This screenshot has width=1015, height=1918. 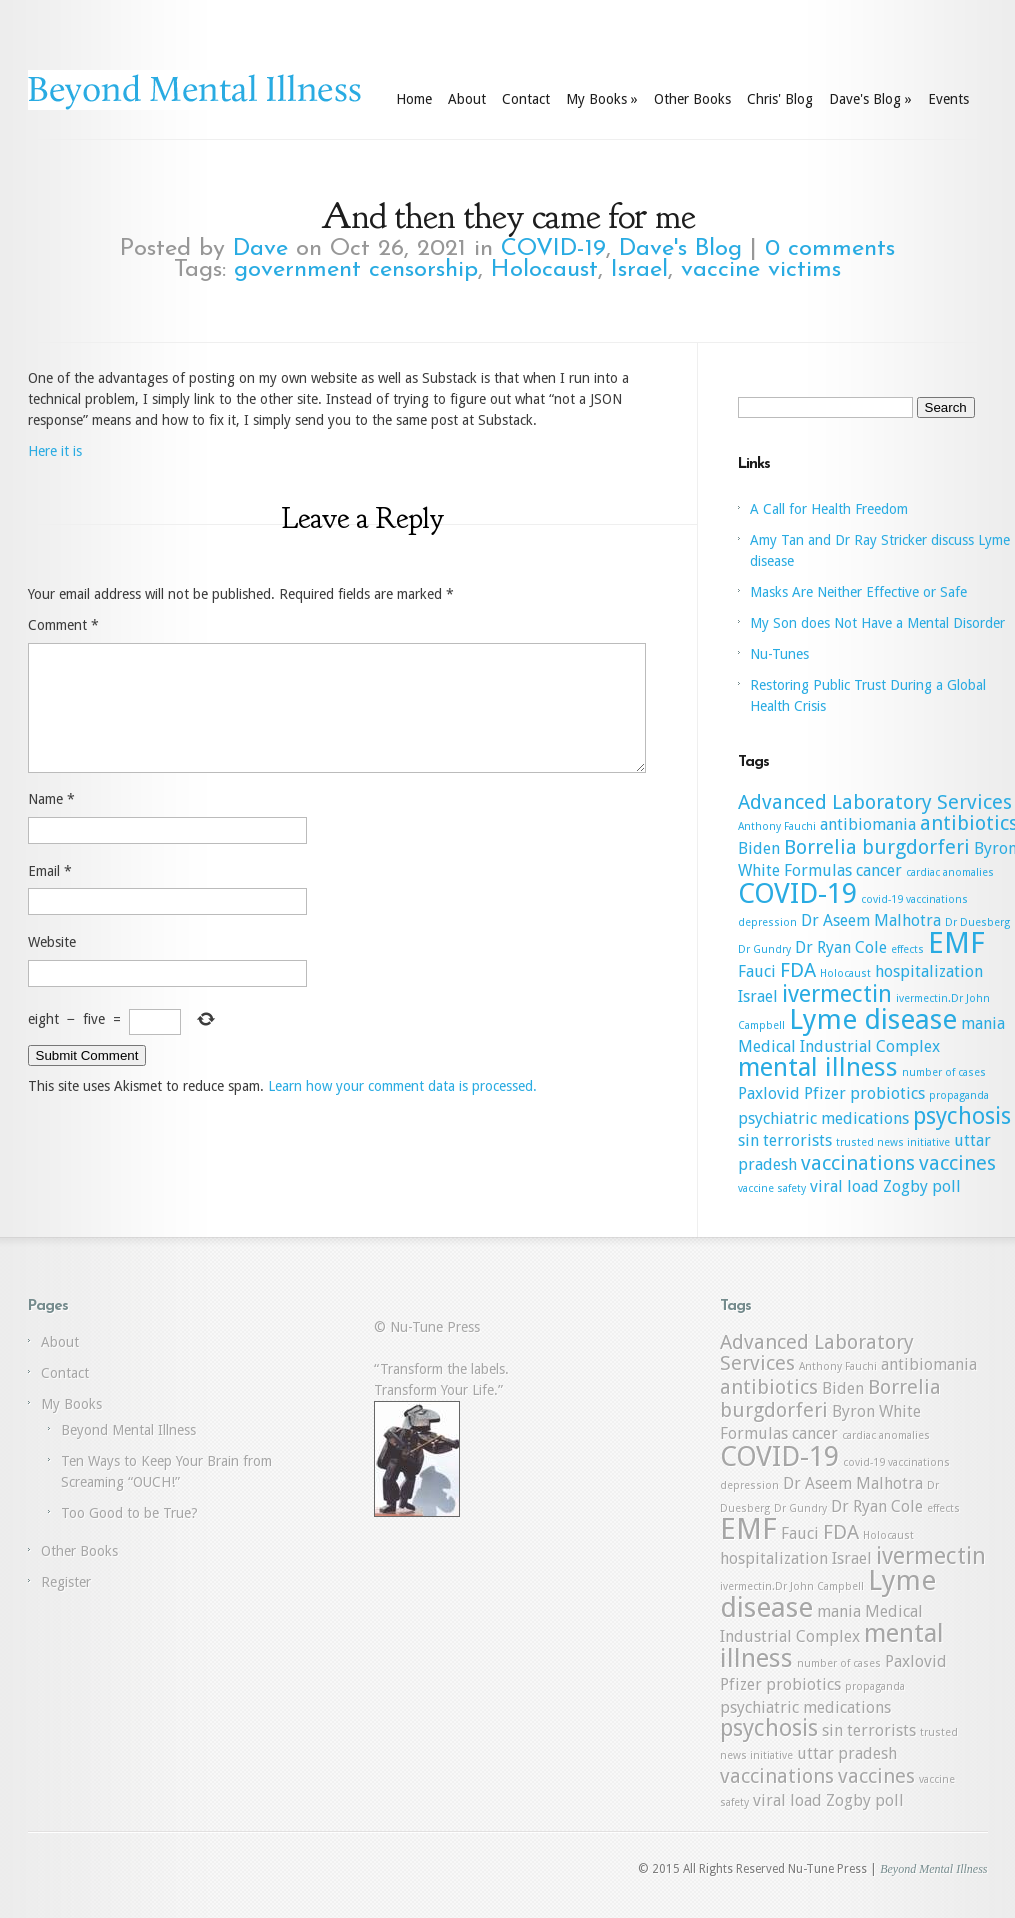 What do you see at coordinates (128, 1430) in the screenshot?
I see `Beyond Mental Illness` at bounding box center [128, 1430].